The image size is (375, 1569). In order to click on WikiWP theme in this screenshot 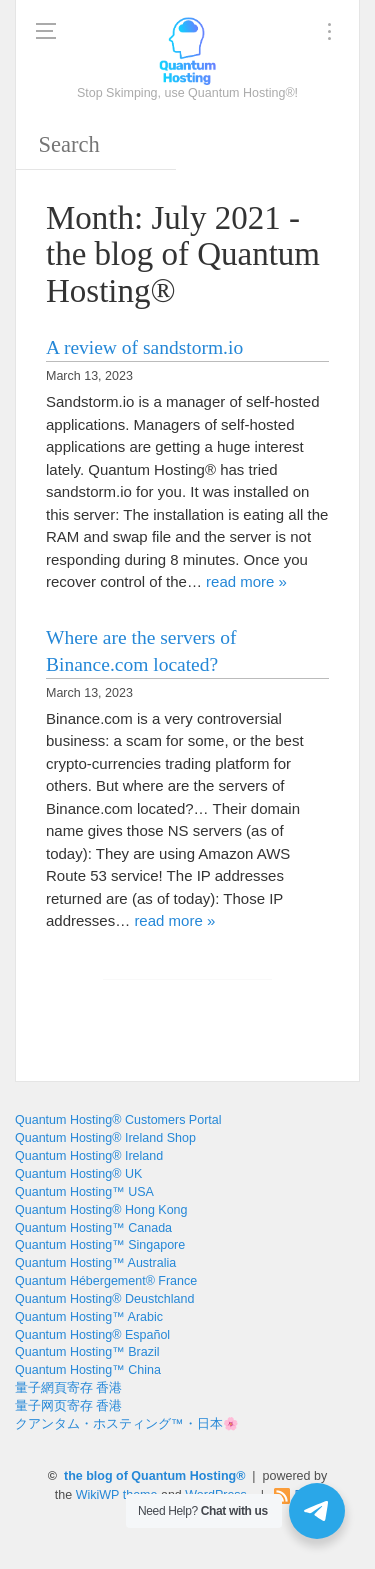, I will do `click(117, 1495)`.